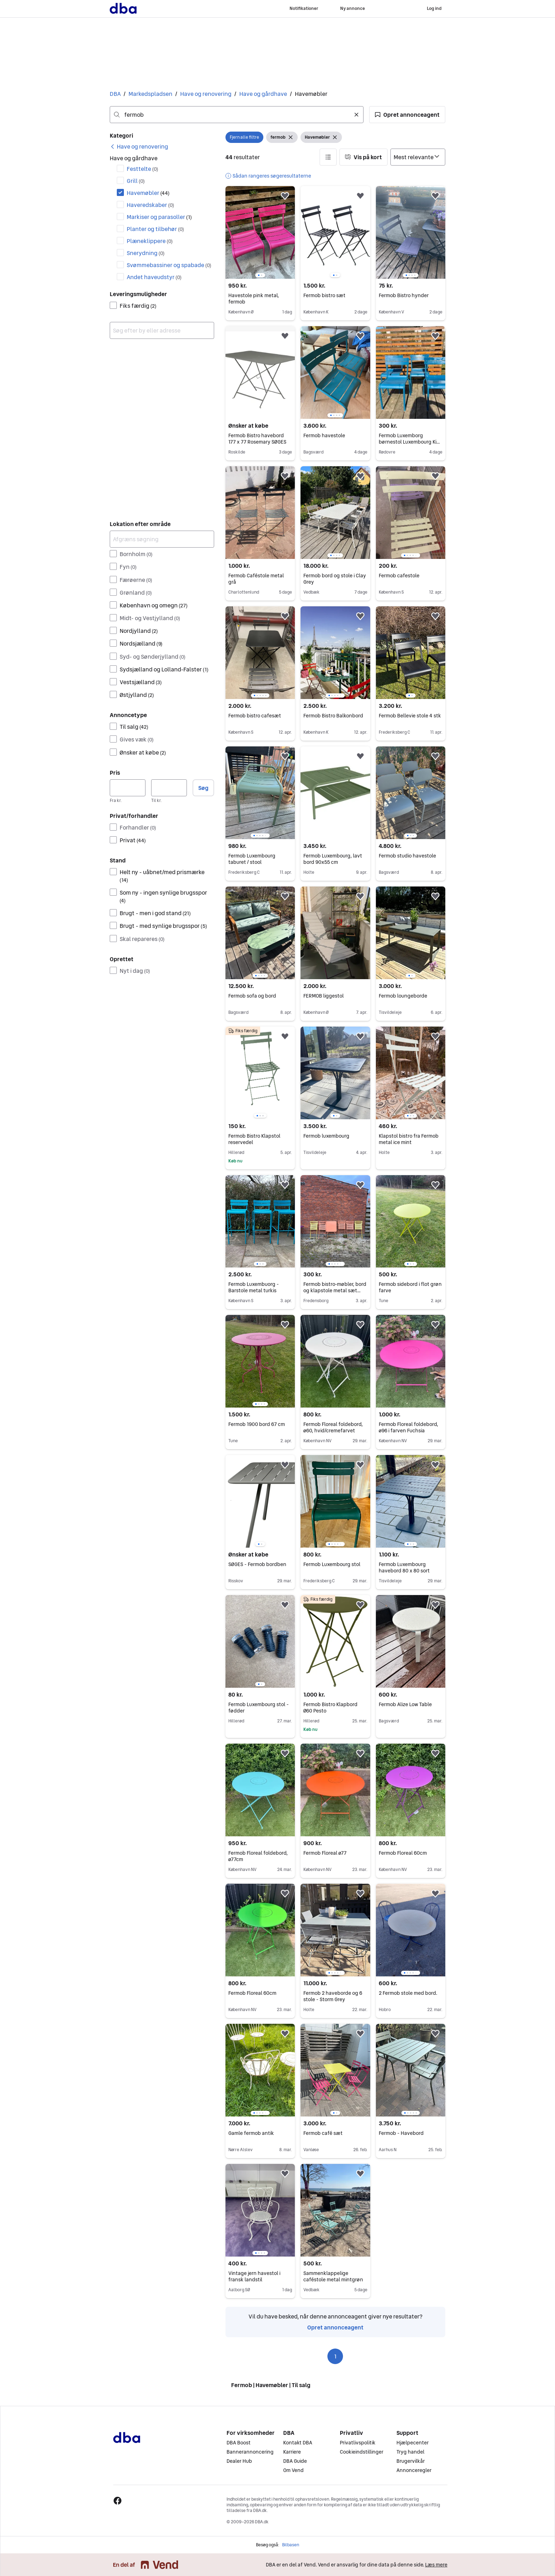 This screenshot has width=555, height=2576. What do you see at coordinates (142, 168) in the screenshot?
I see `Festtelte [Filtrer efter Festtelte resultat]` at bounding box center [142, 168].